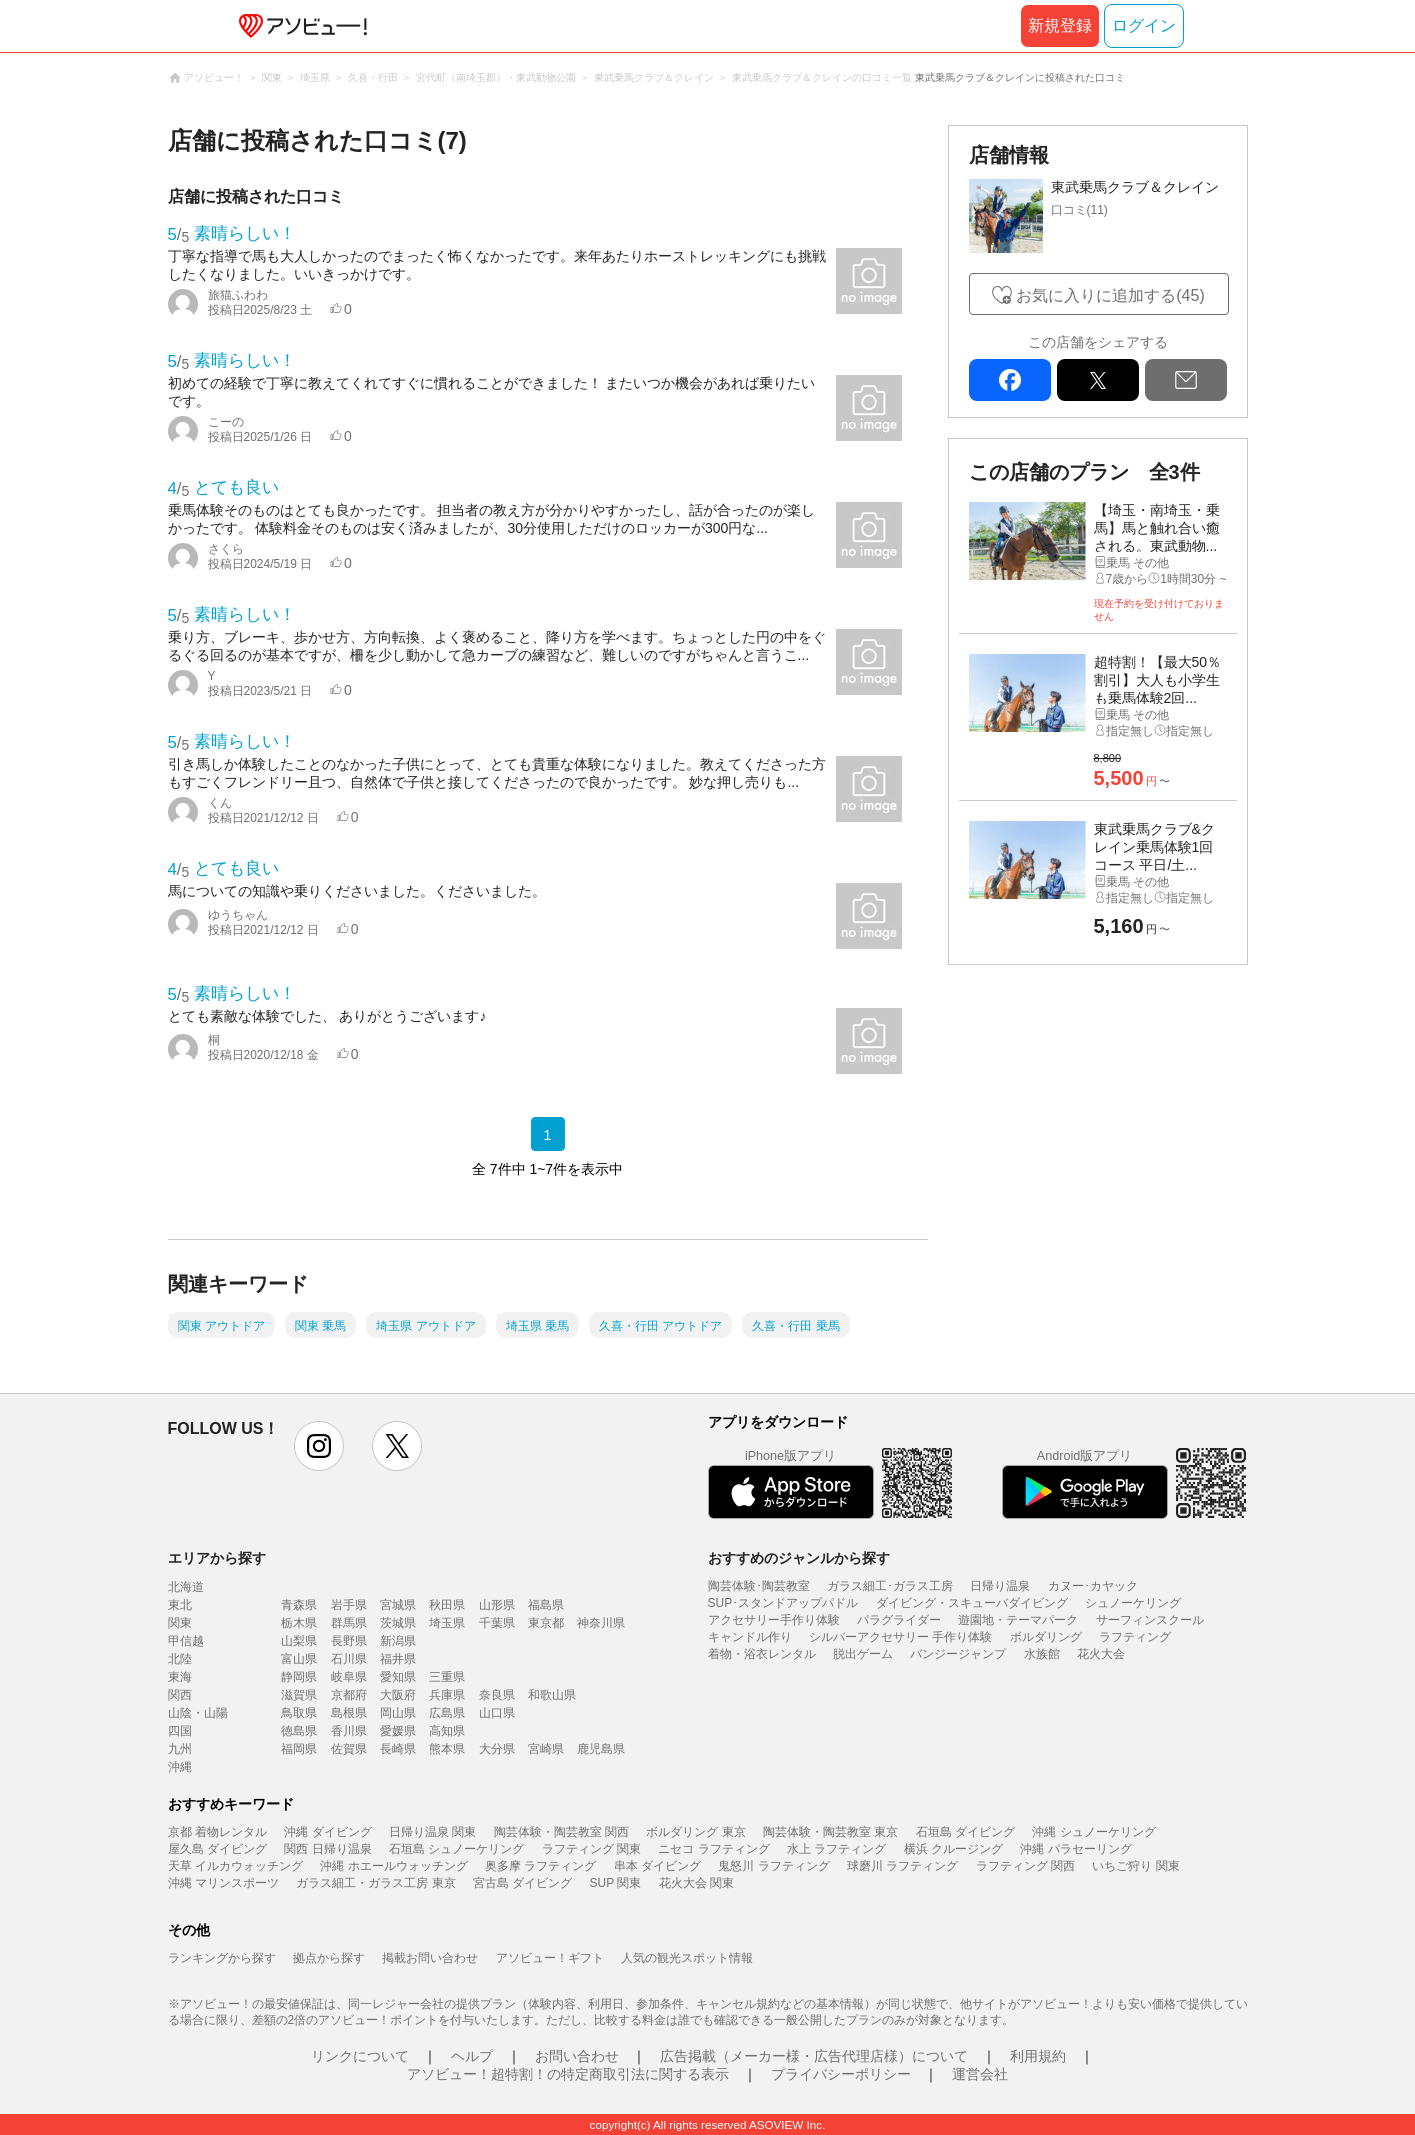 This screenshot has width=1415, height=2135. What do you see at coordinates (447, 1677) in the screenshot?
I see `三重県` at bounding box center [447, 1677].